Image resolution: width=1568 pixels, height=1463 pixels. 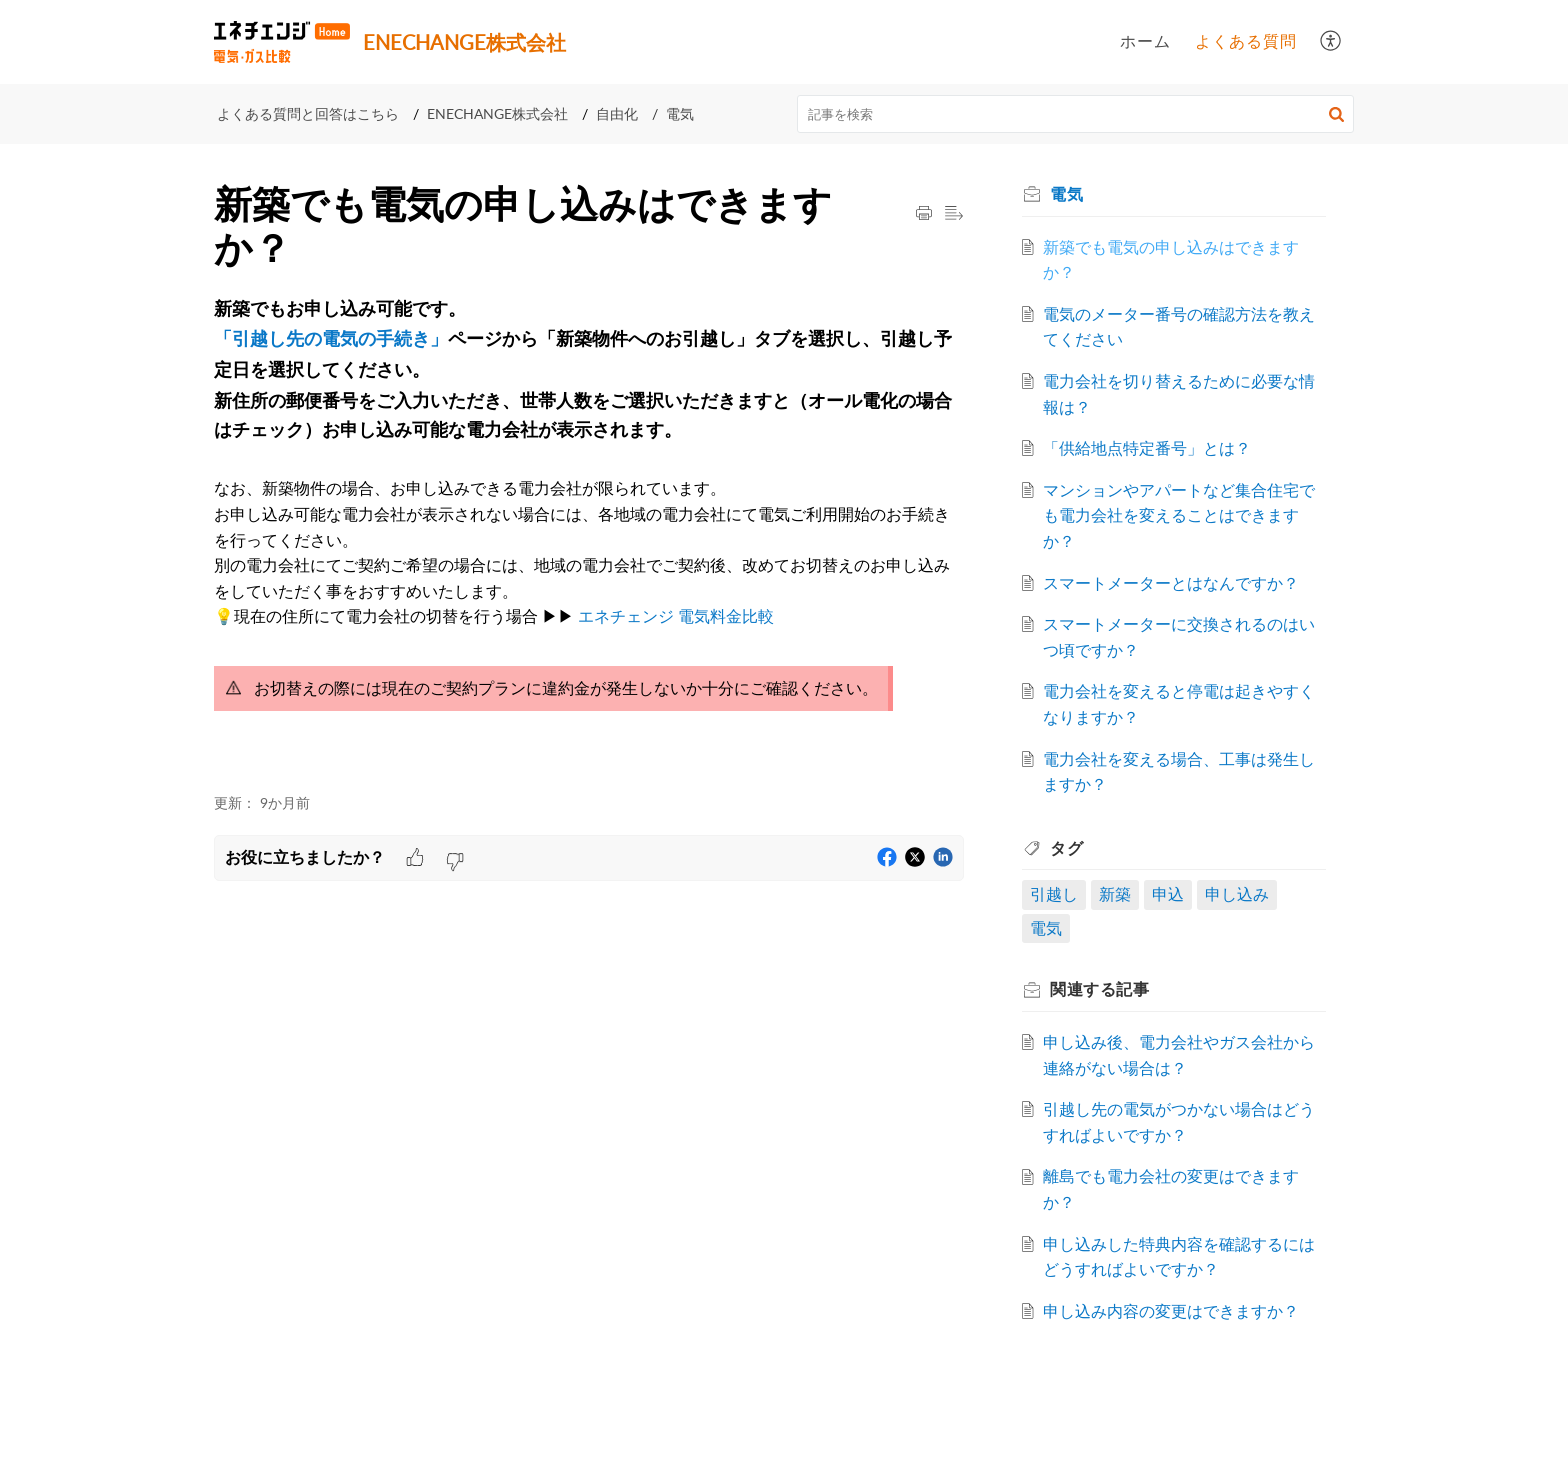 I want to click on 「供給地点特定番号」とは？, so click(x=1153, y=448).